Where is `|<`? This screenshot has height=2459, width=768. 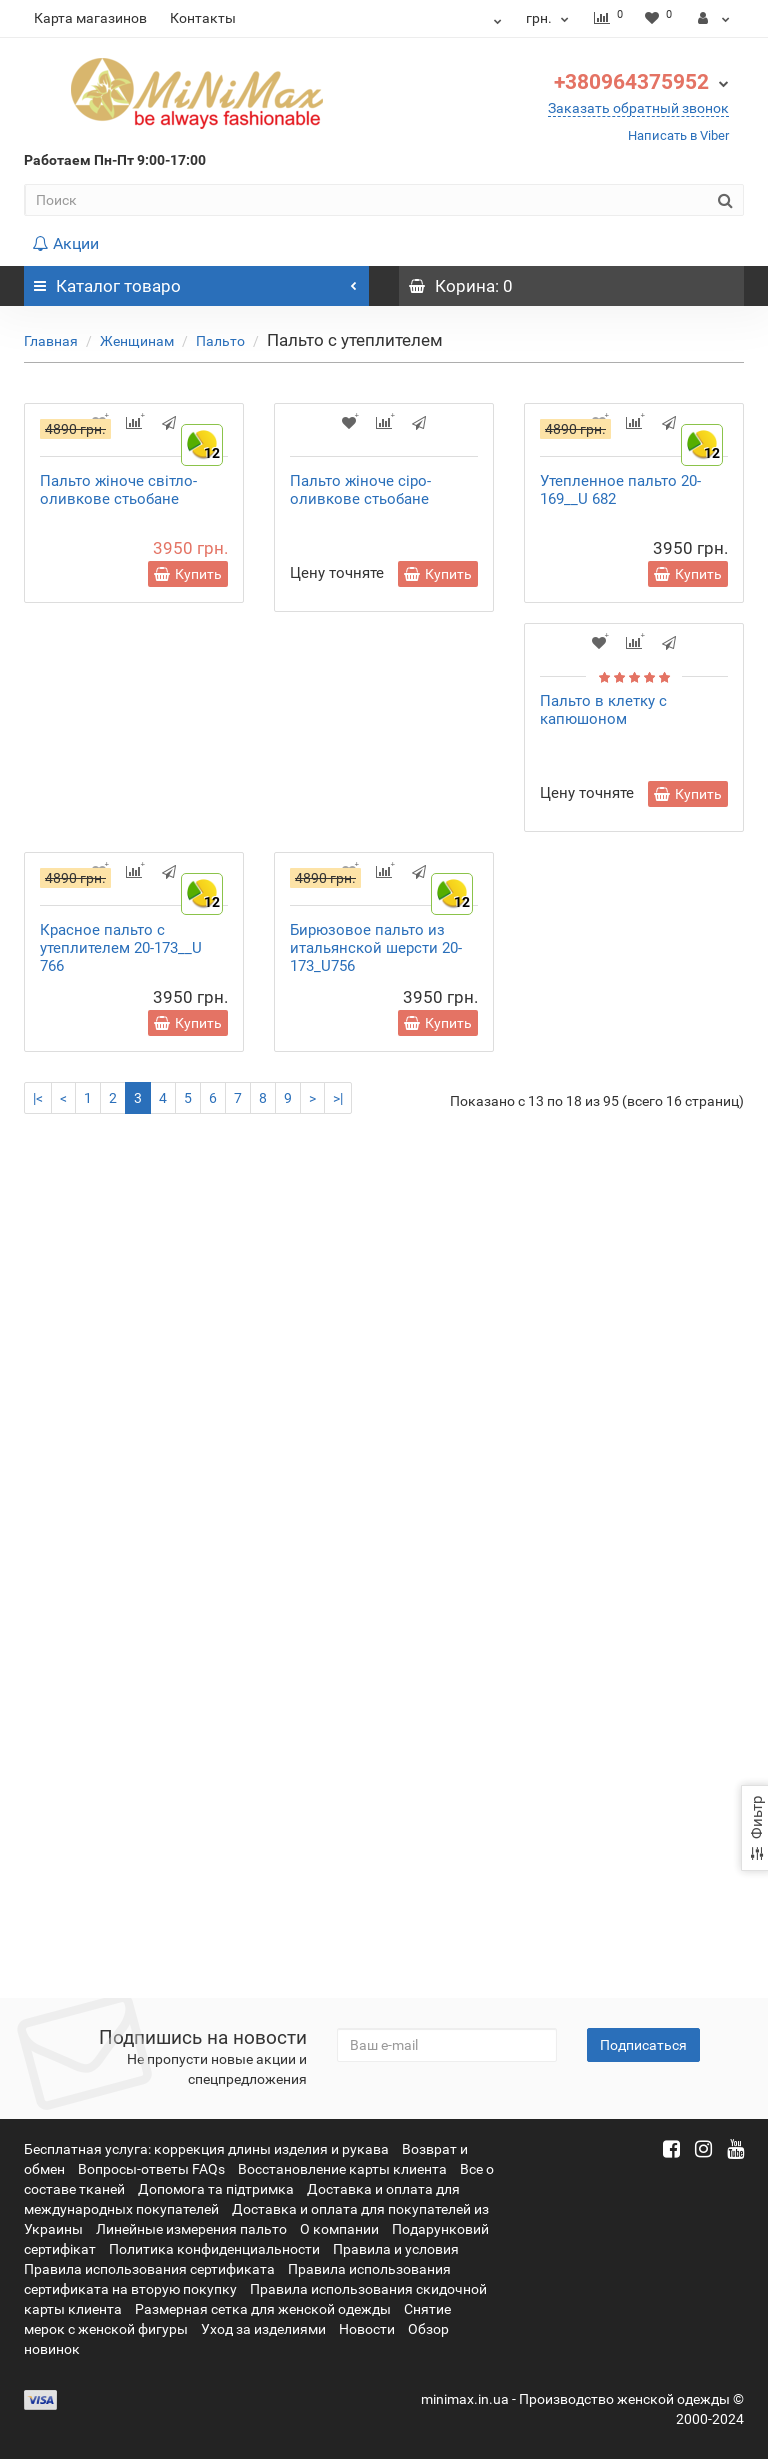 |< is located at coordinates (38, 1940).